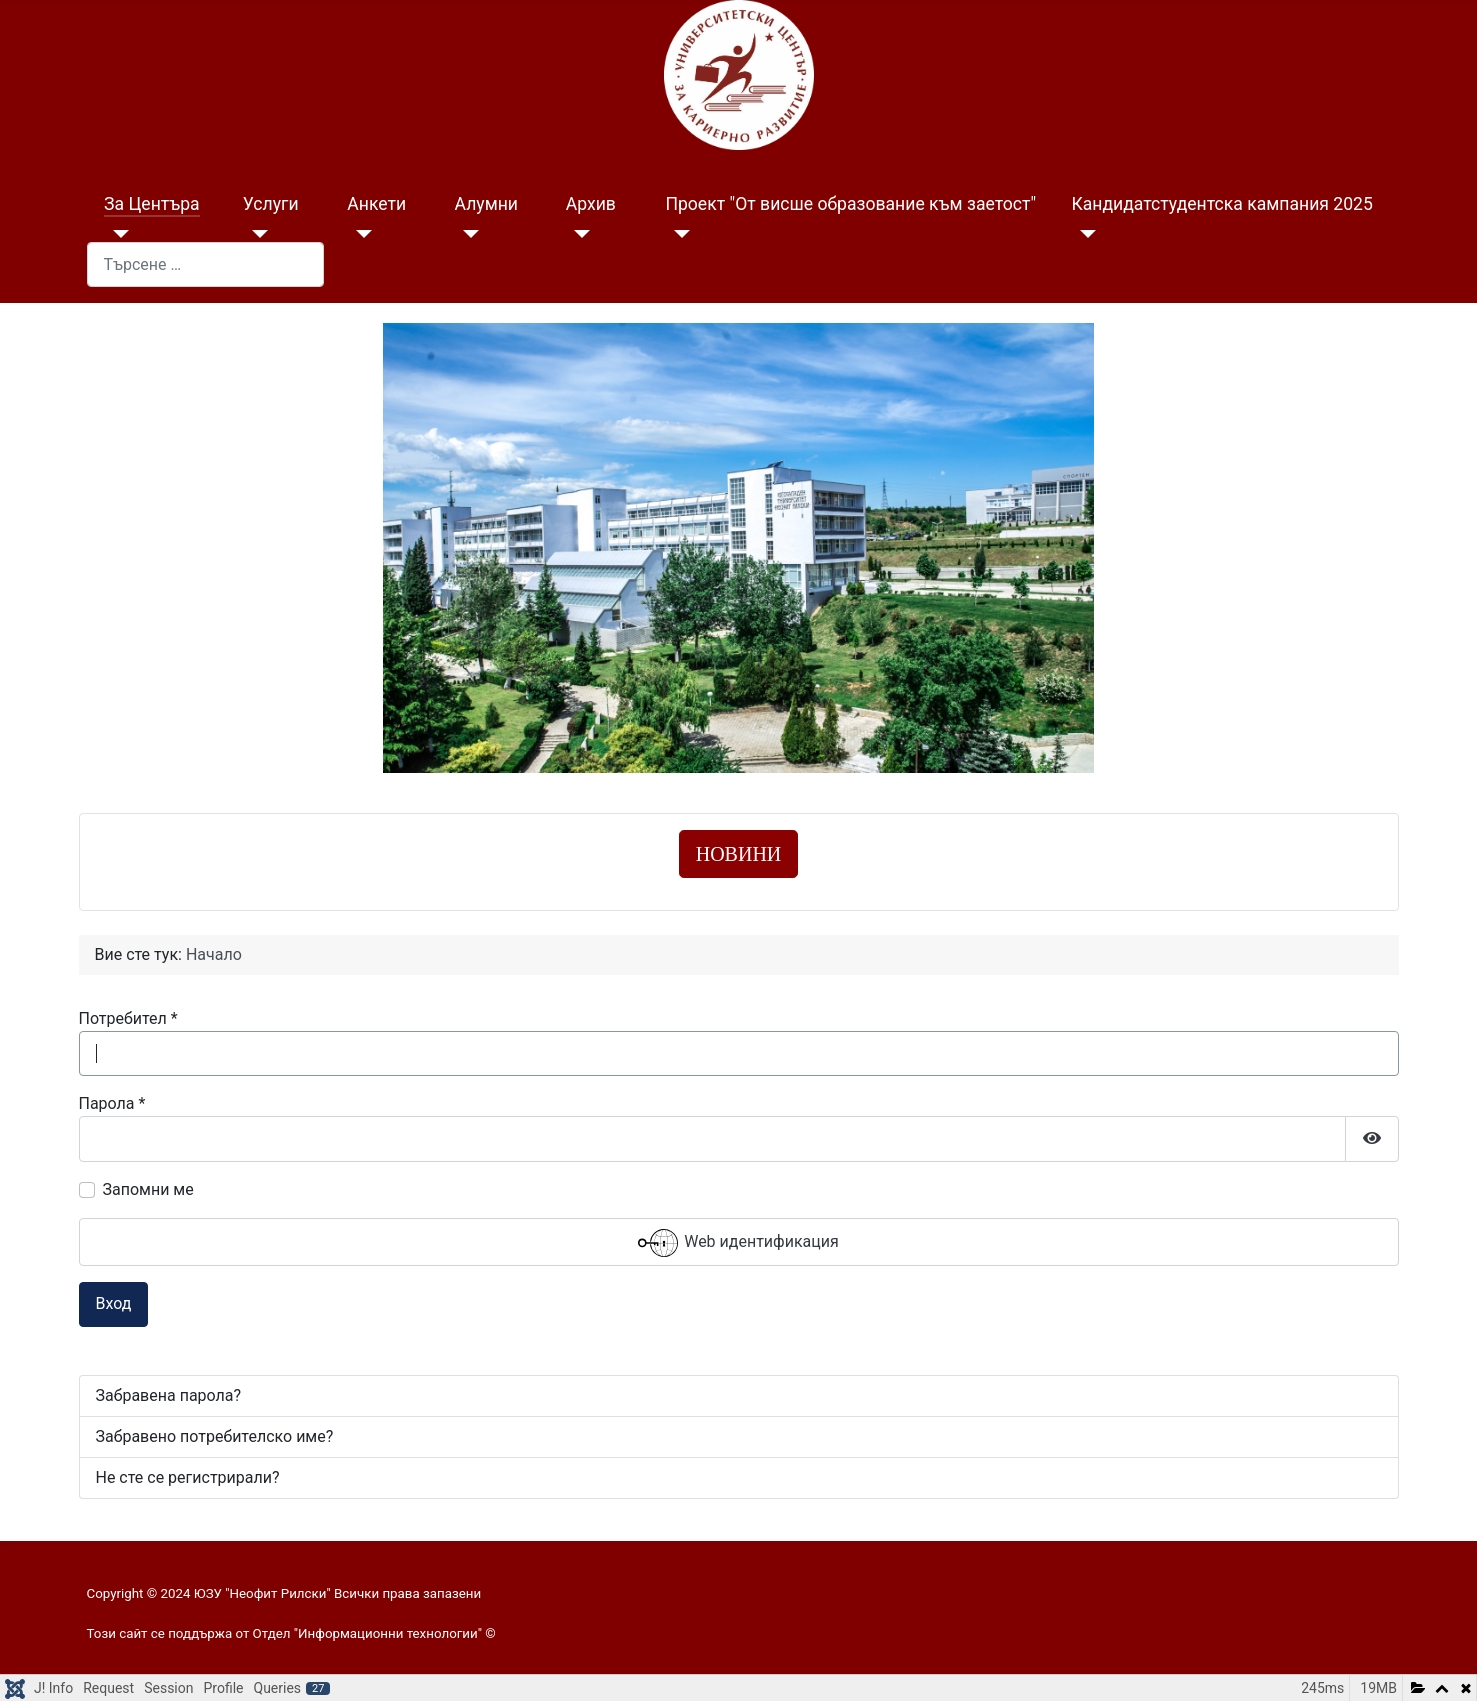 The image size is (1477, 1701). Describe the element at coordinates (467, 234) in the screenshot. I see `[Алумни]` at that location.